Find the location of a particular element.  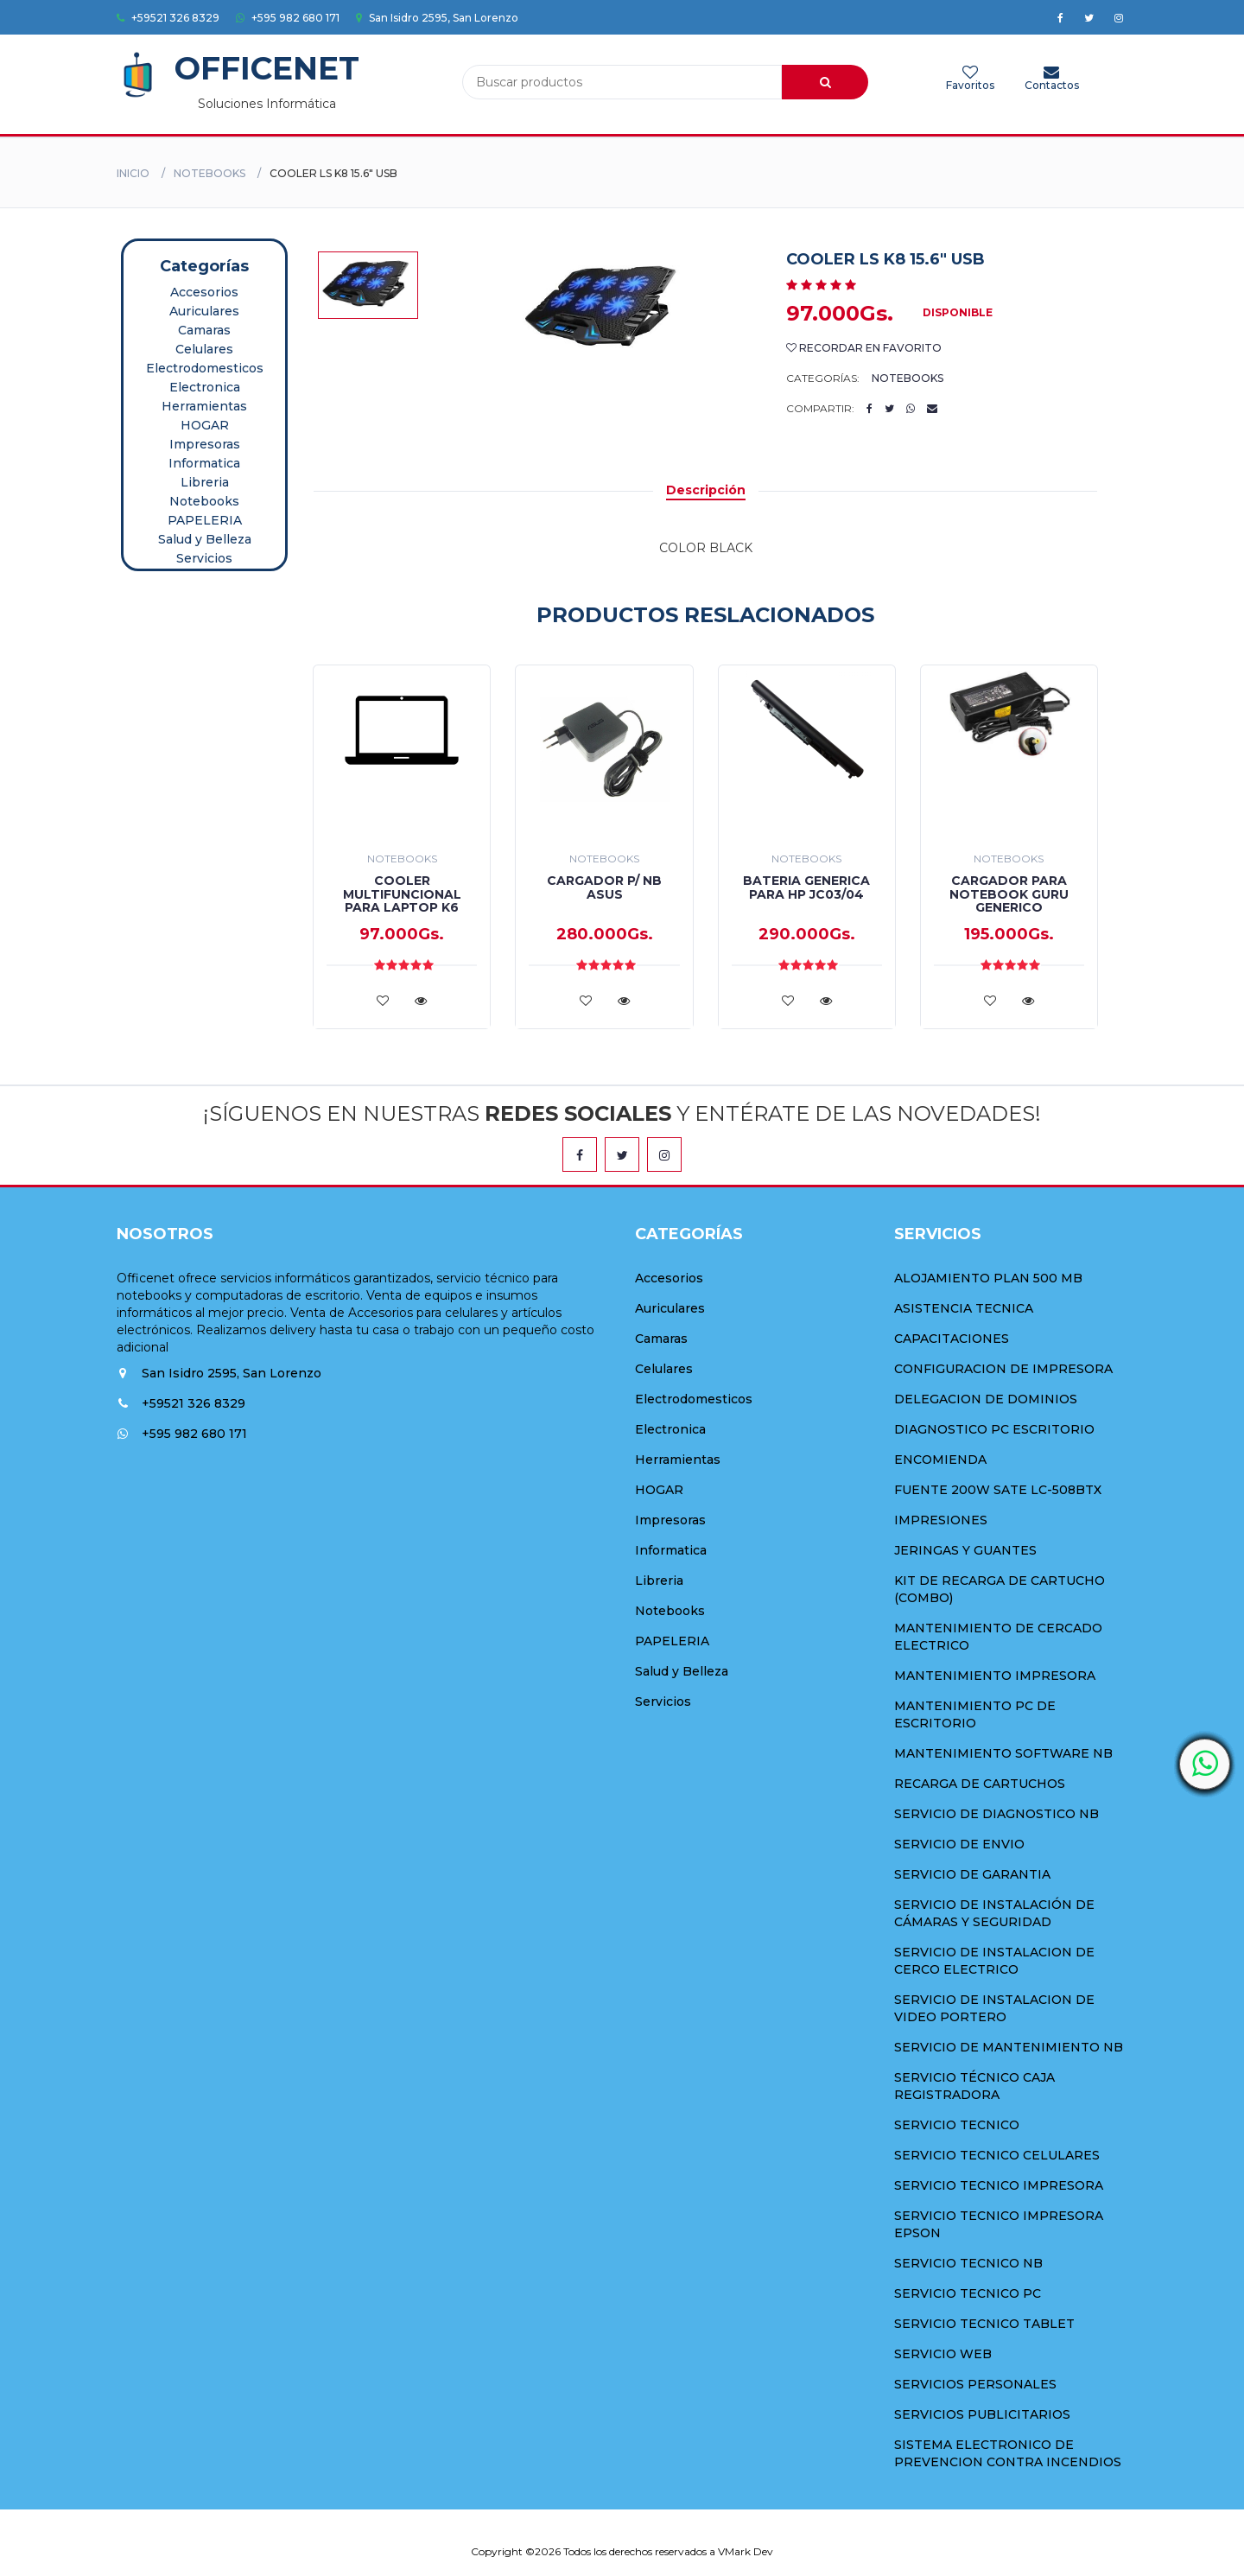

ASISTENCIA TECNICA is located at coordinates (963, 1308).